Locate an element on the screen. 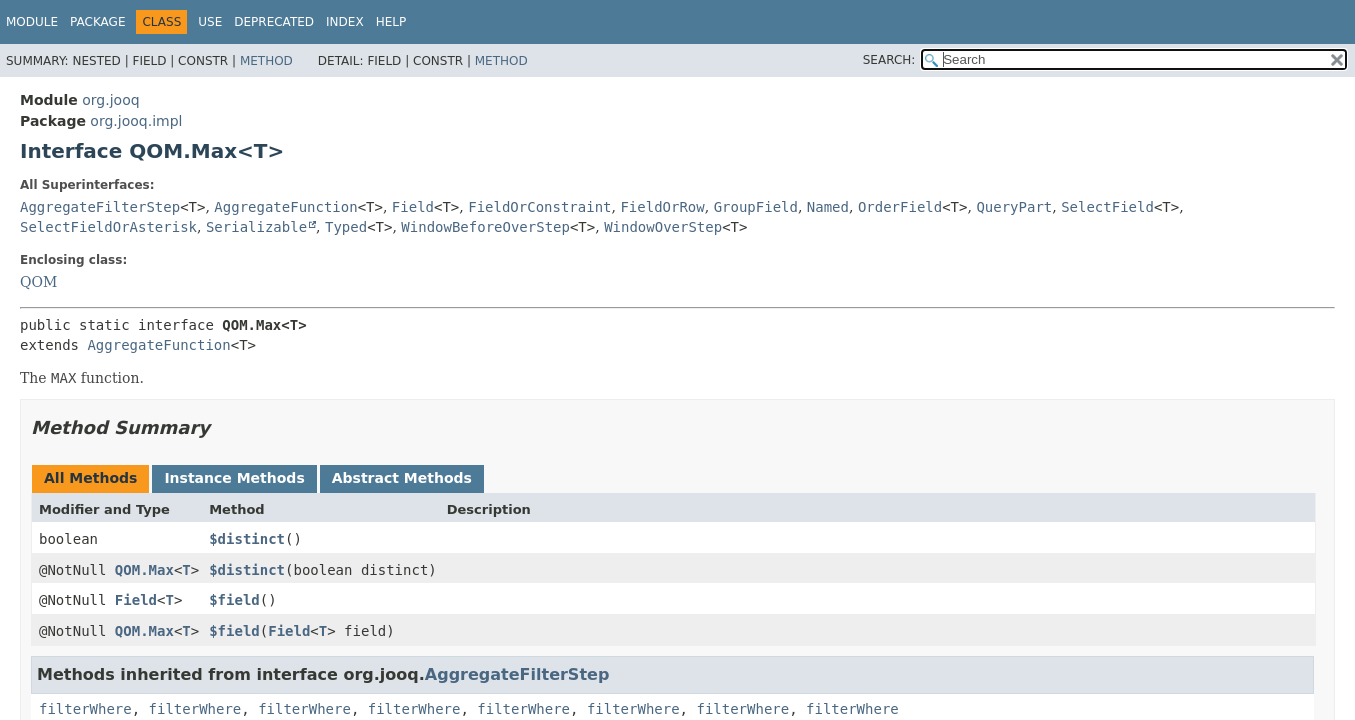 The image size is (1355, 720). Index is located at coordinates (345, 22).